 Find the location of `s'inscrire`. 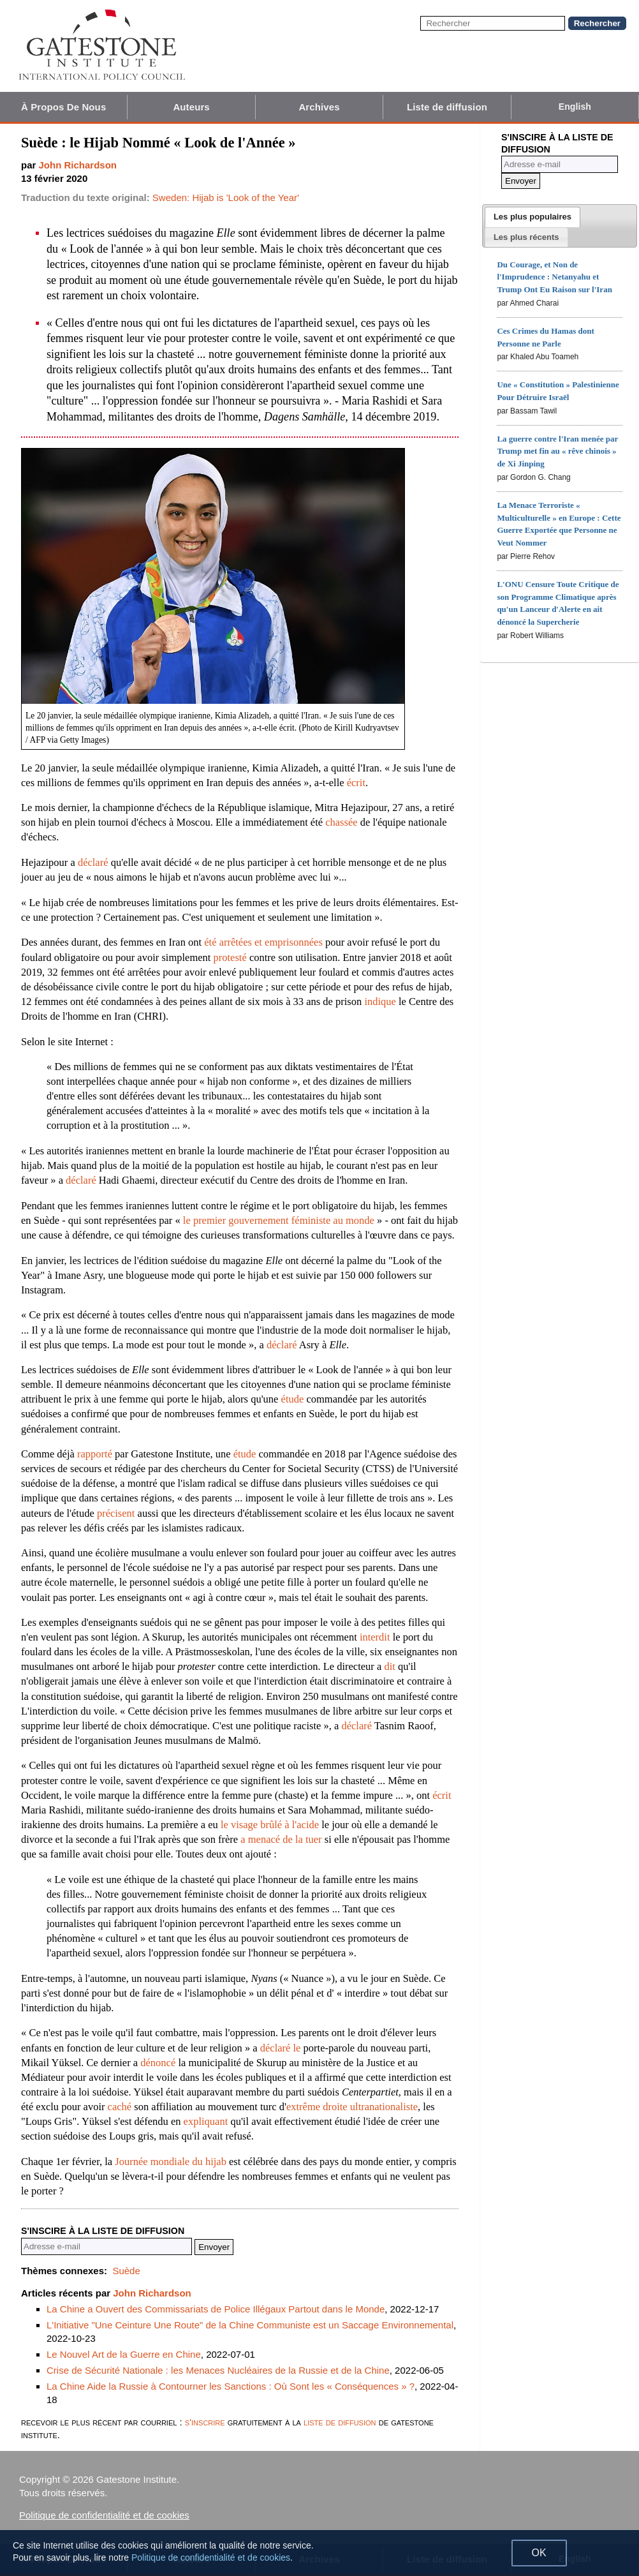

s'inscrire is located at coordinates (205, 2421).